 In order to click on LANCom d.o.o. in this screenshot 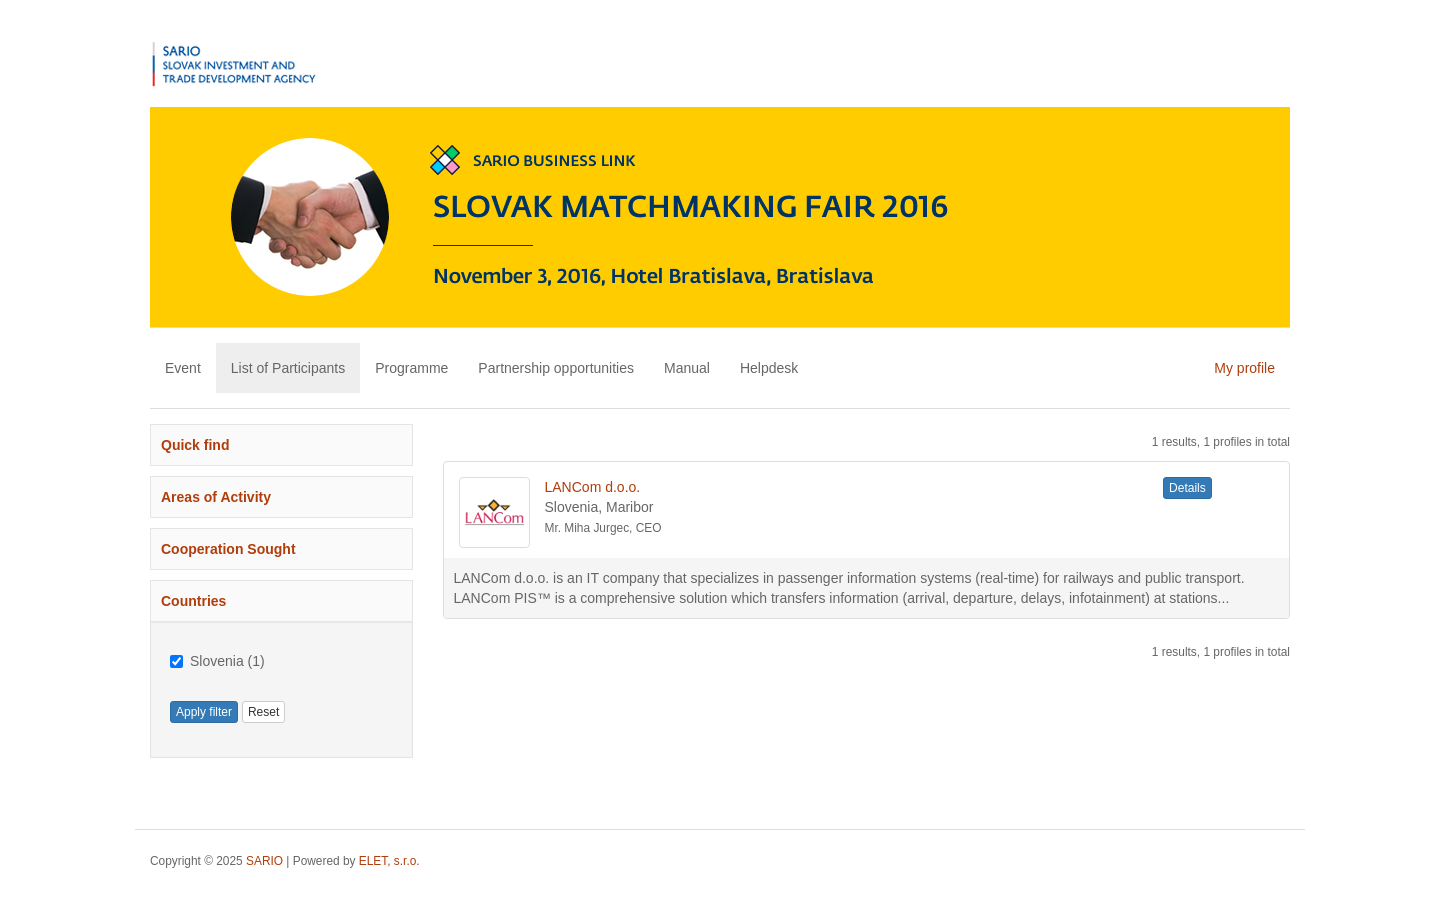, I will do `click(593, 487)`.